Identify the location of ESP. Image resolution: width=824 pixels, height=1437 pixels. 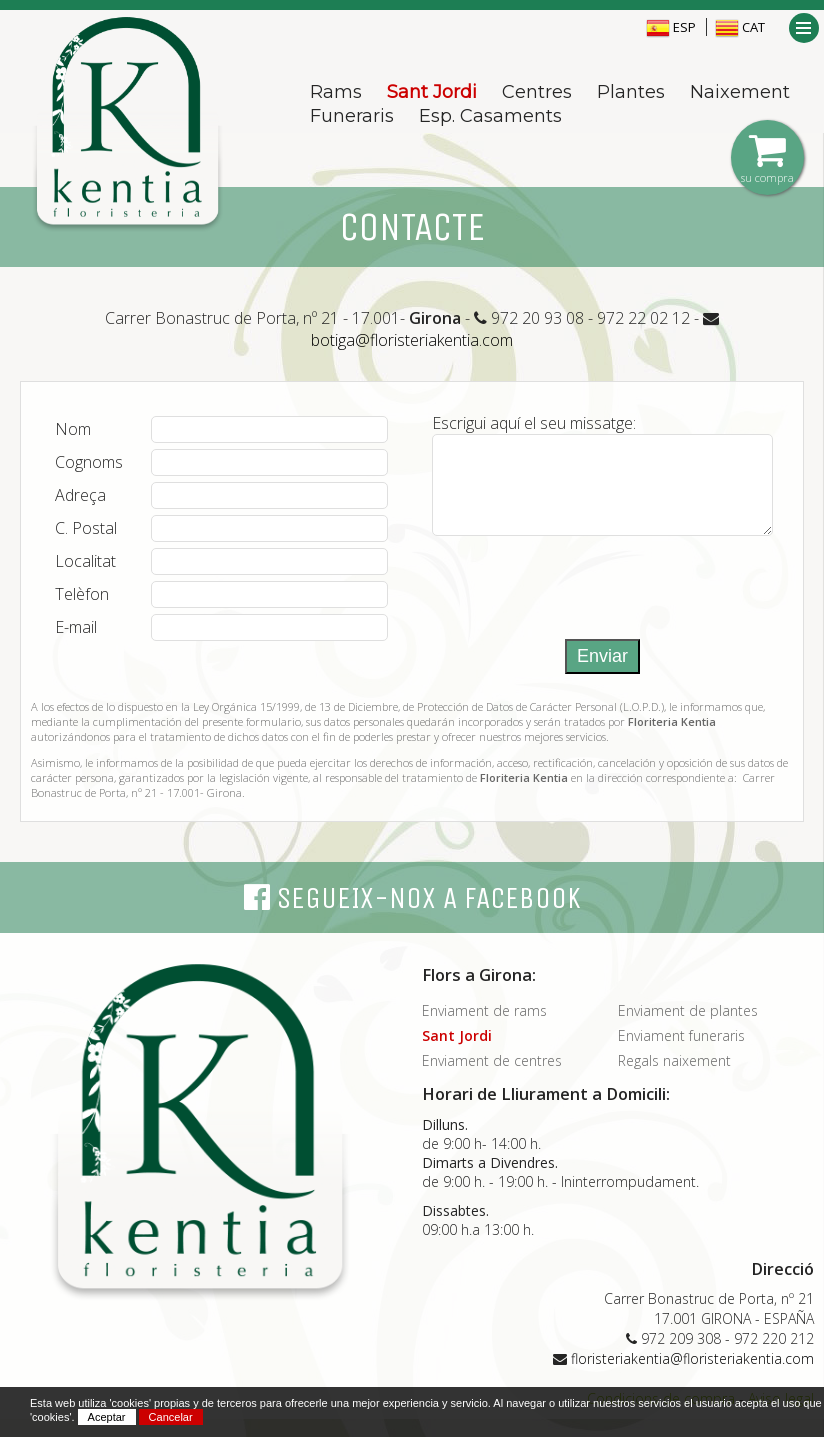
(671, 27).